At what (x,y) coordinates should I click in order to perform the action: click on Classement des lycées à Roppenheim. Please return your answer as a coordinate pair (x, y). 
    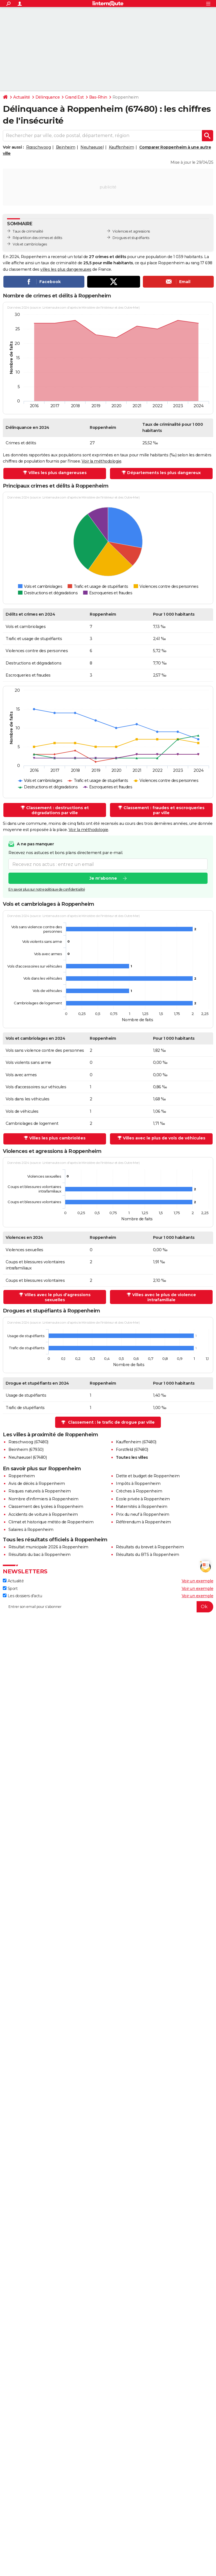
    Looking at the image, I should click on (45, 1506).